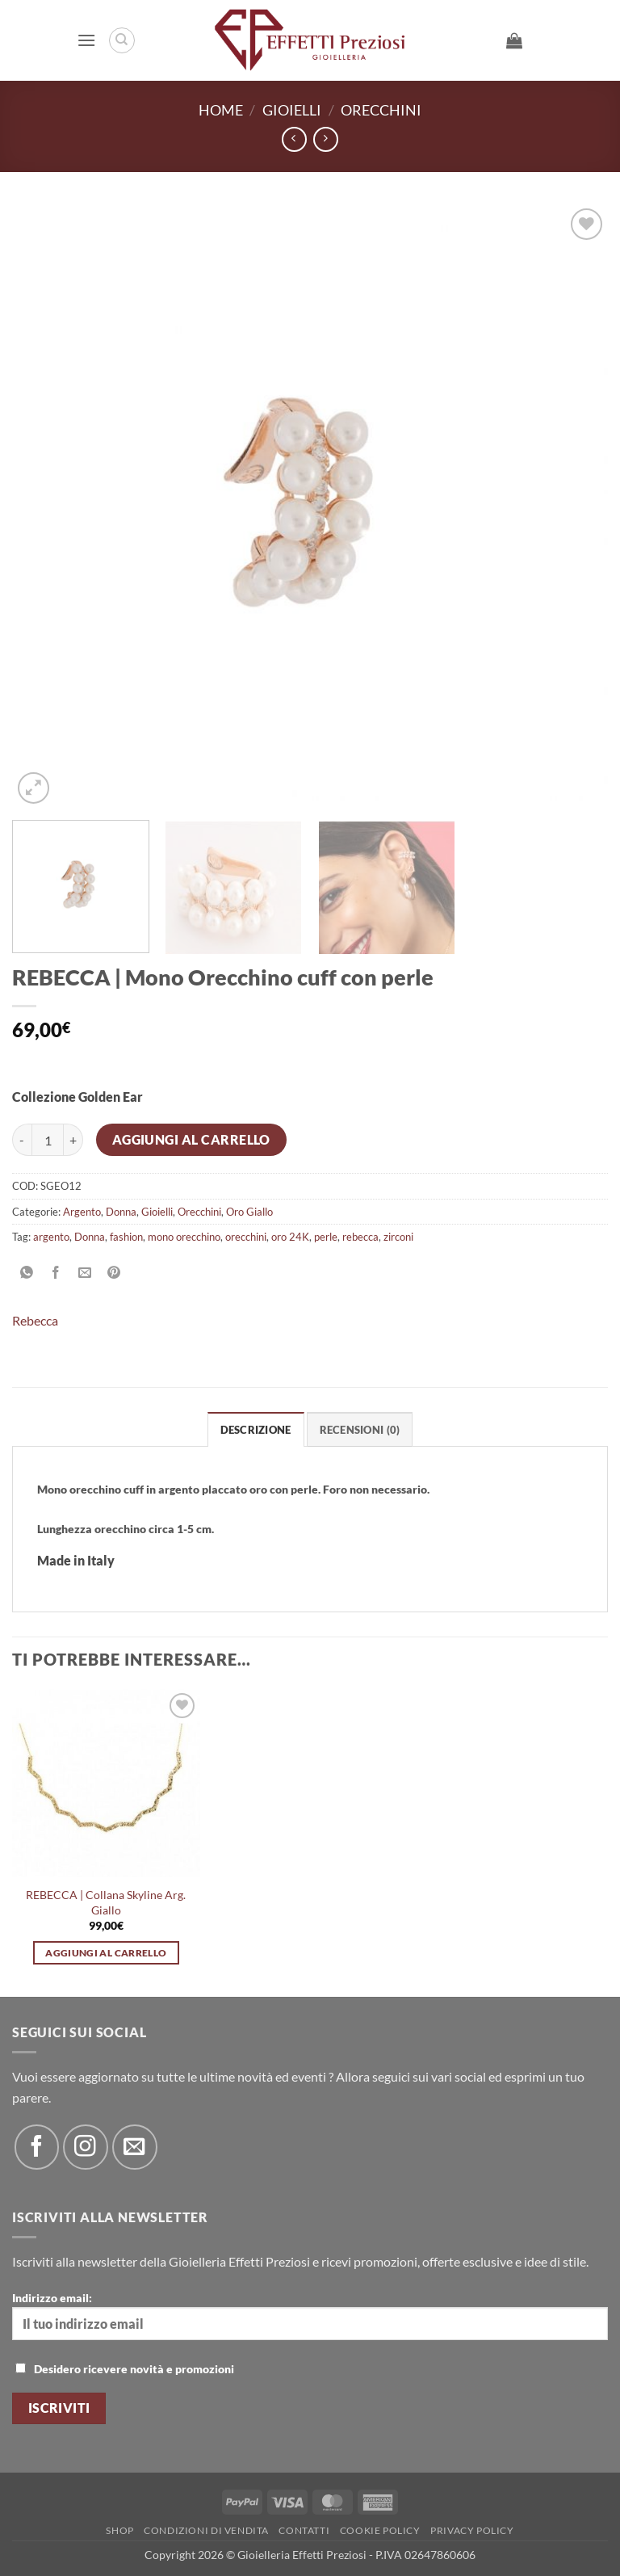 The width and height of the screenshot is (620, 2576). What do you see at coordinates (85, 1272) in the screenshot?
I see `[Invia per email ad un Amico]` at bounding box center [85, 1272].